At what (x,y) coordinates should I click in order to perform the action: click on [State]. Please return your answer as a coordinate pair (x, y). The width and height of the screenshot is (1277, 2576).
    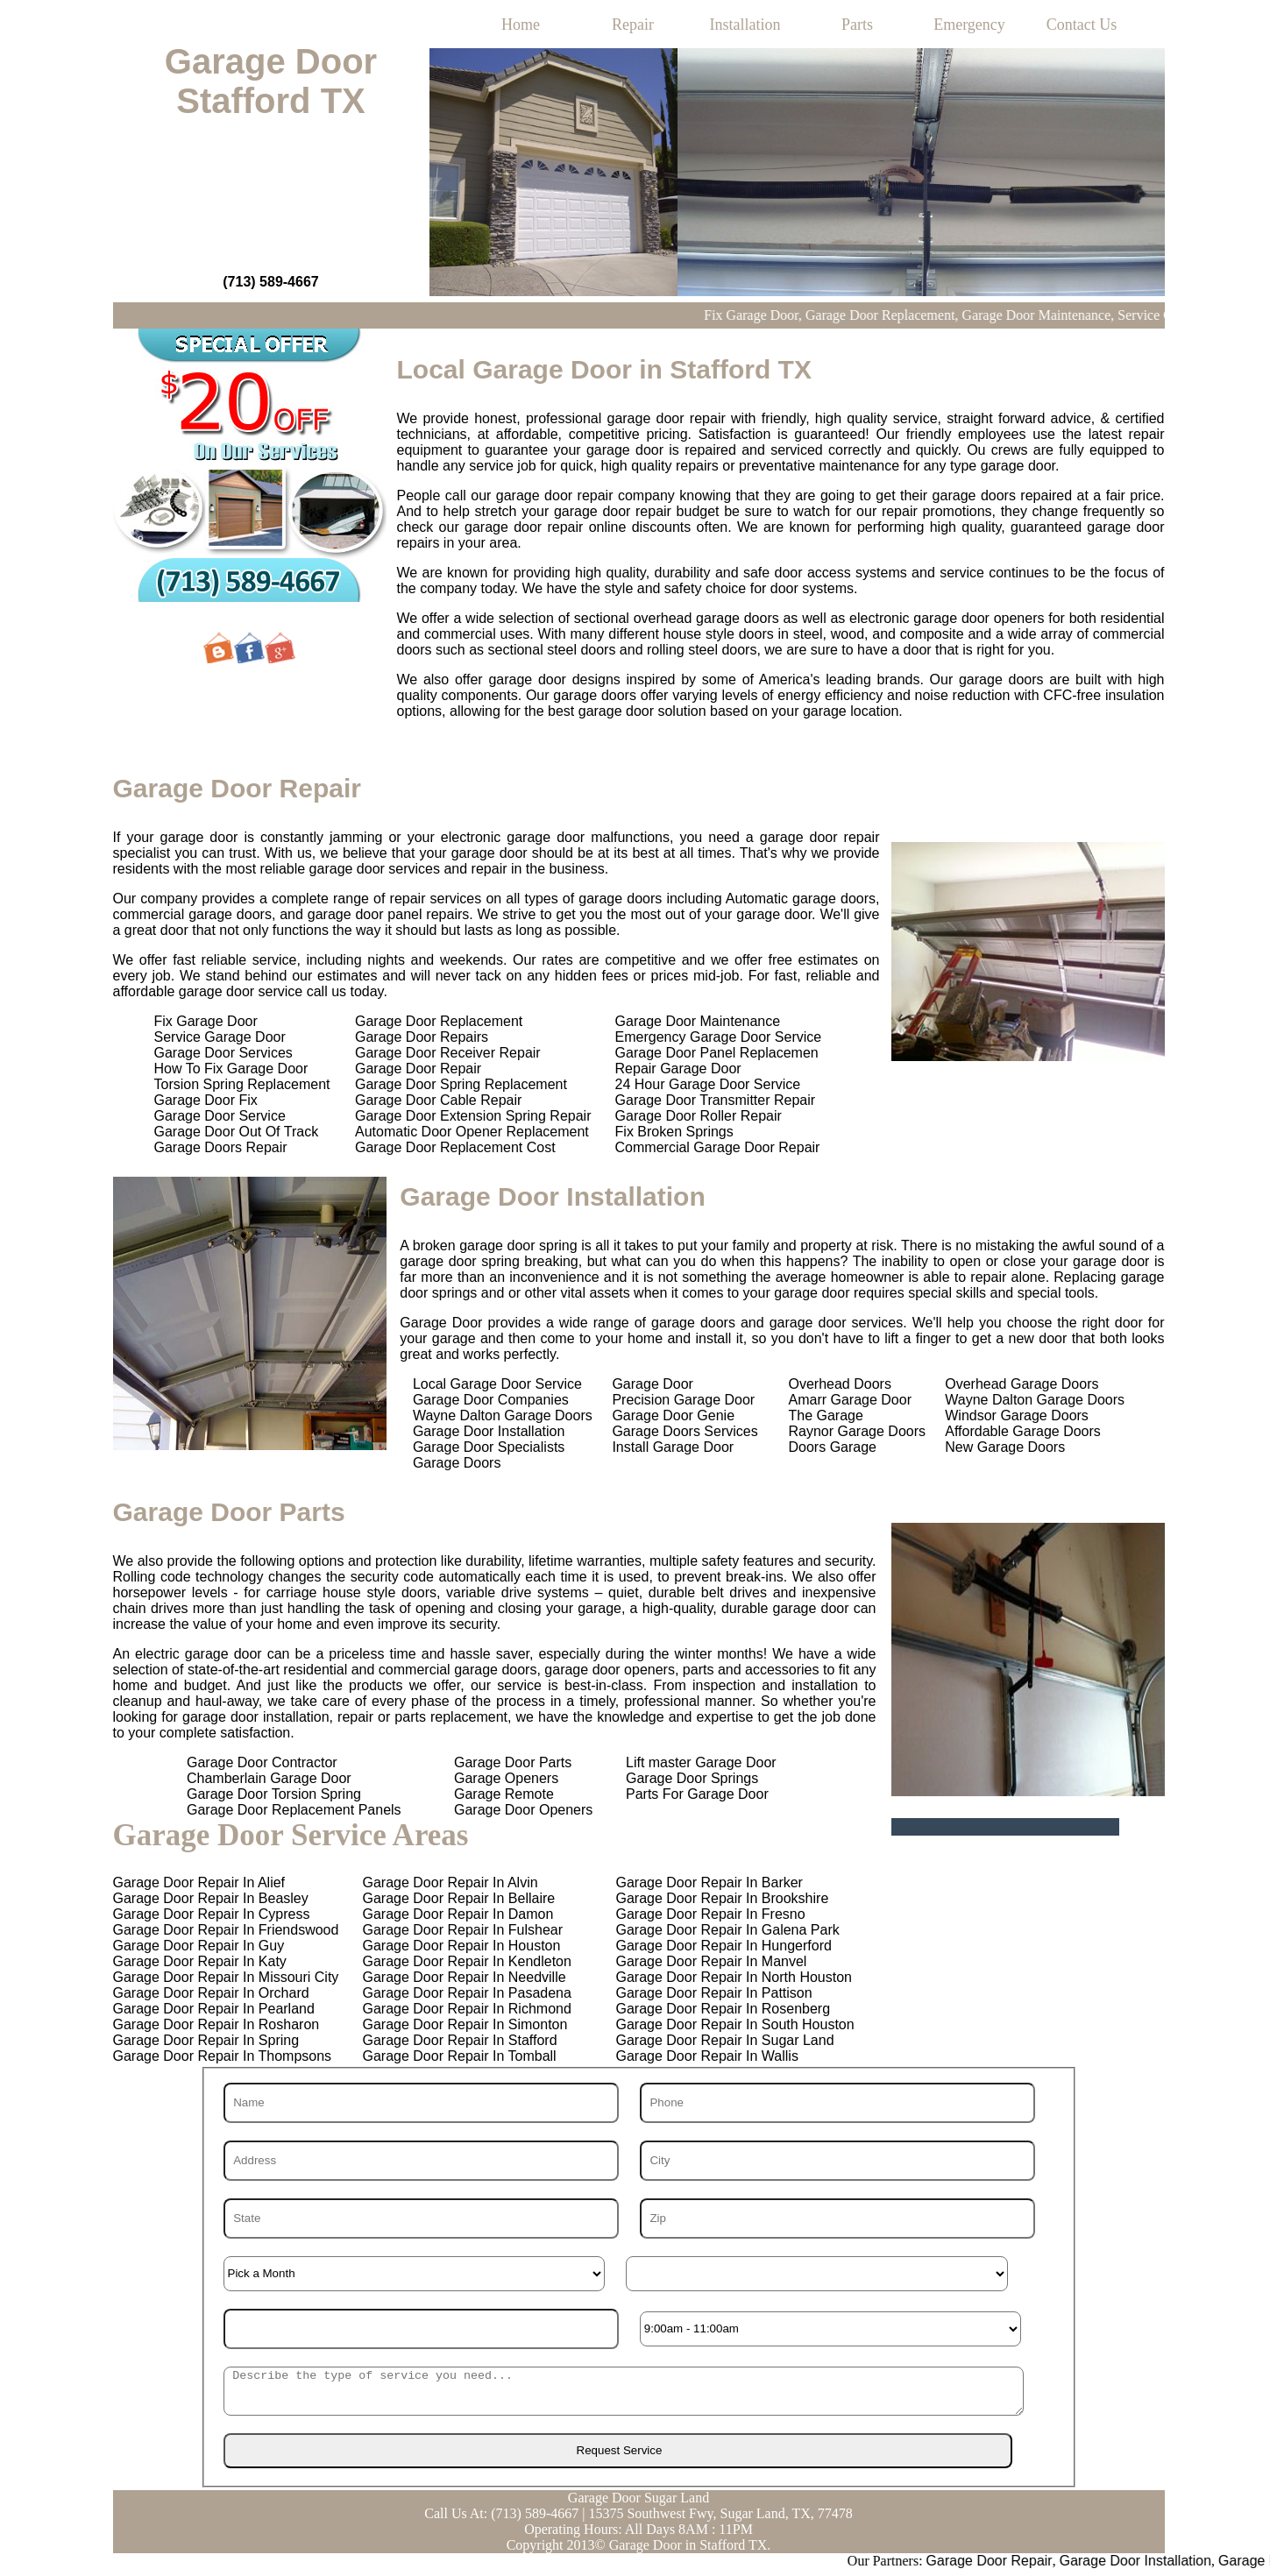
    Looking at the image, I should click on (421, 2218).